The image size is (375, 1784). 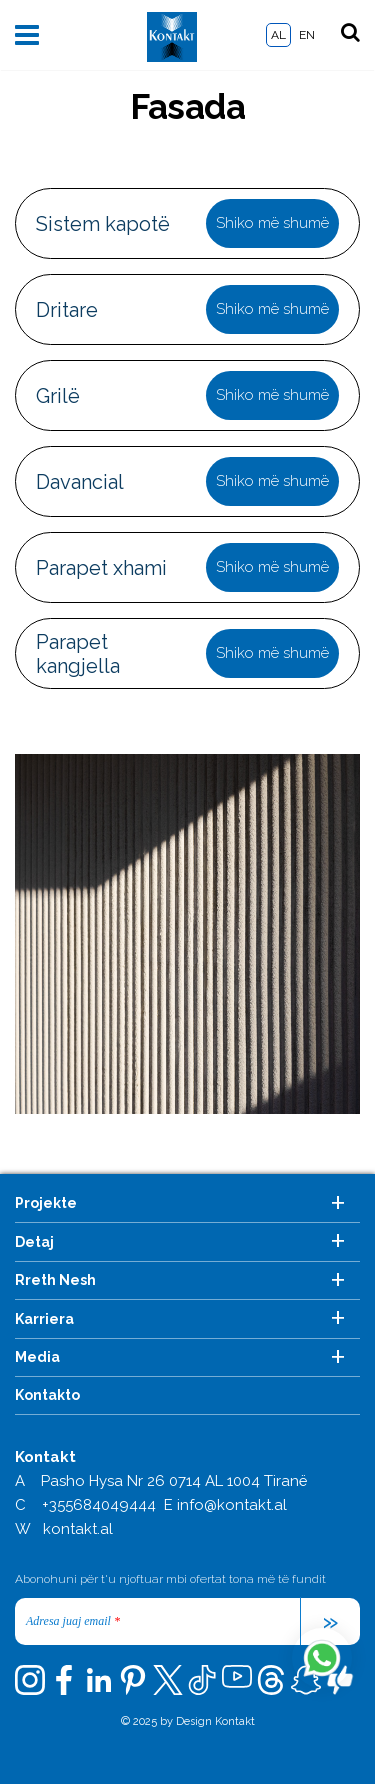 I want to click on info@kontakt.al, so click(x=232, y=1505).